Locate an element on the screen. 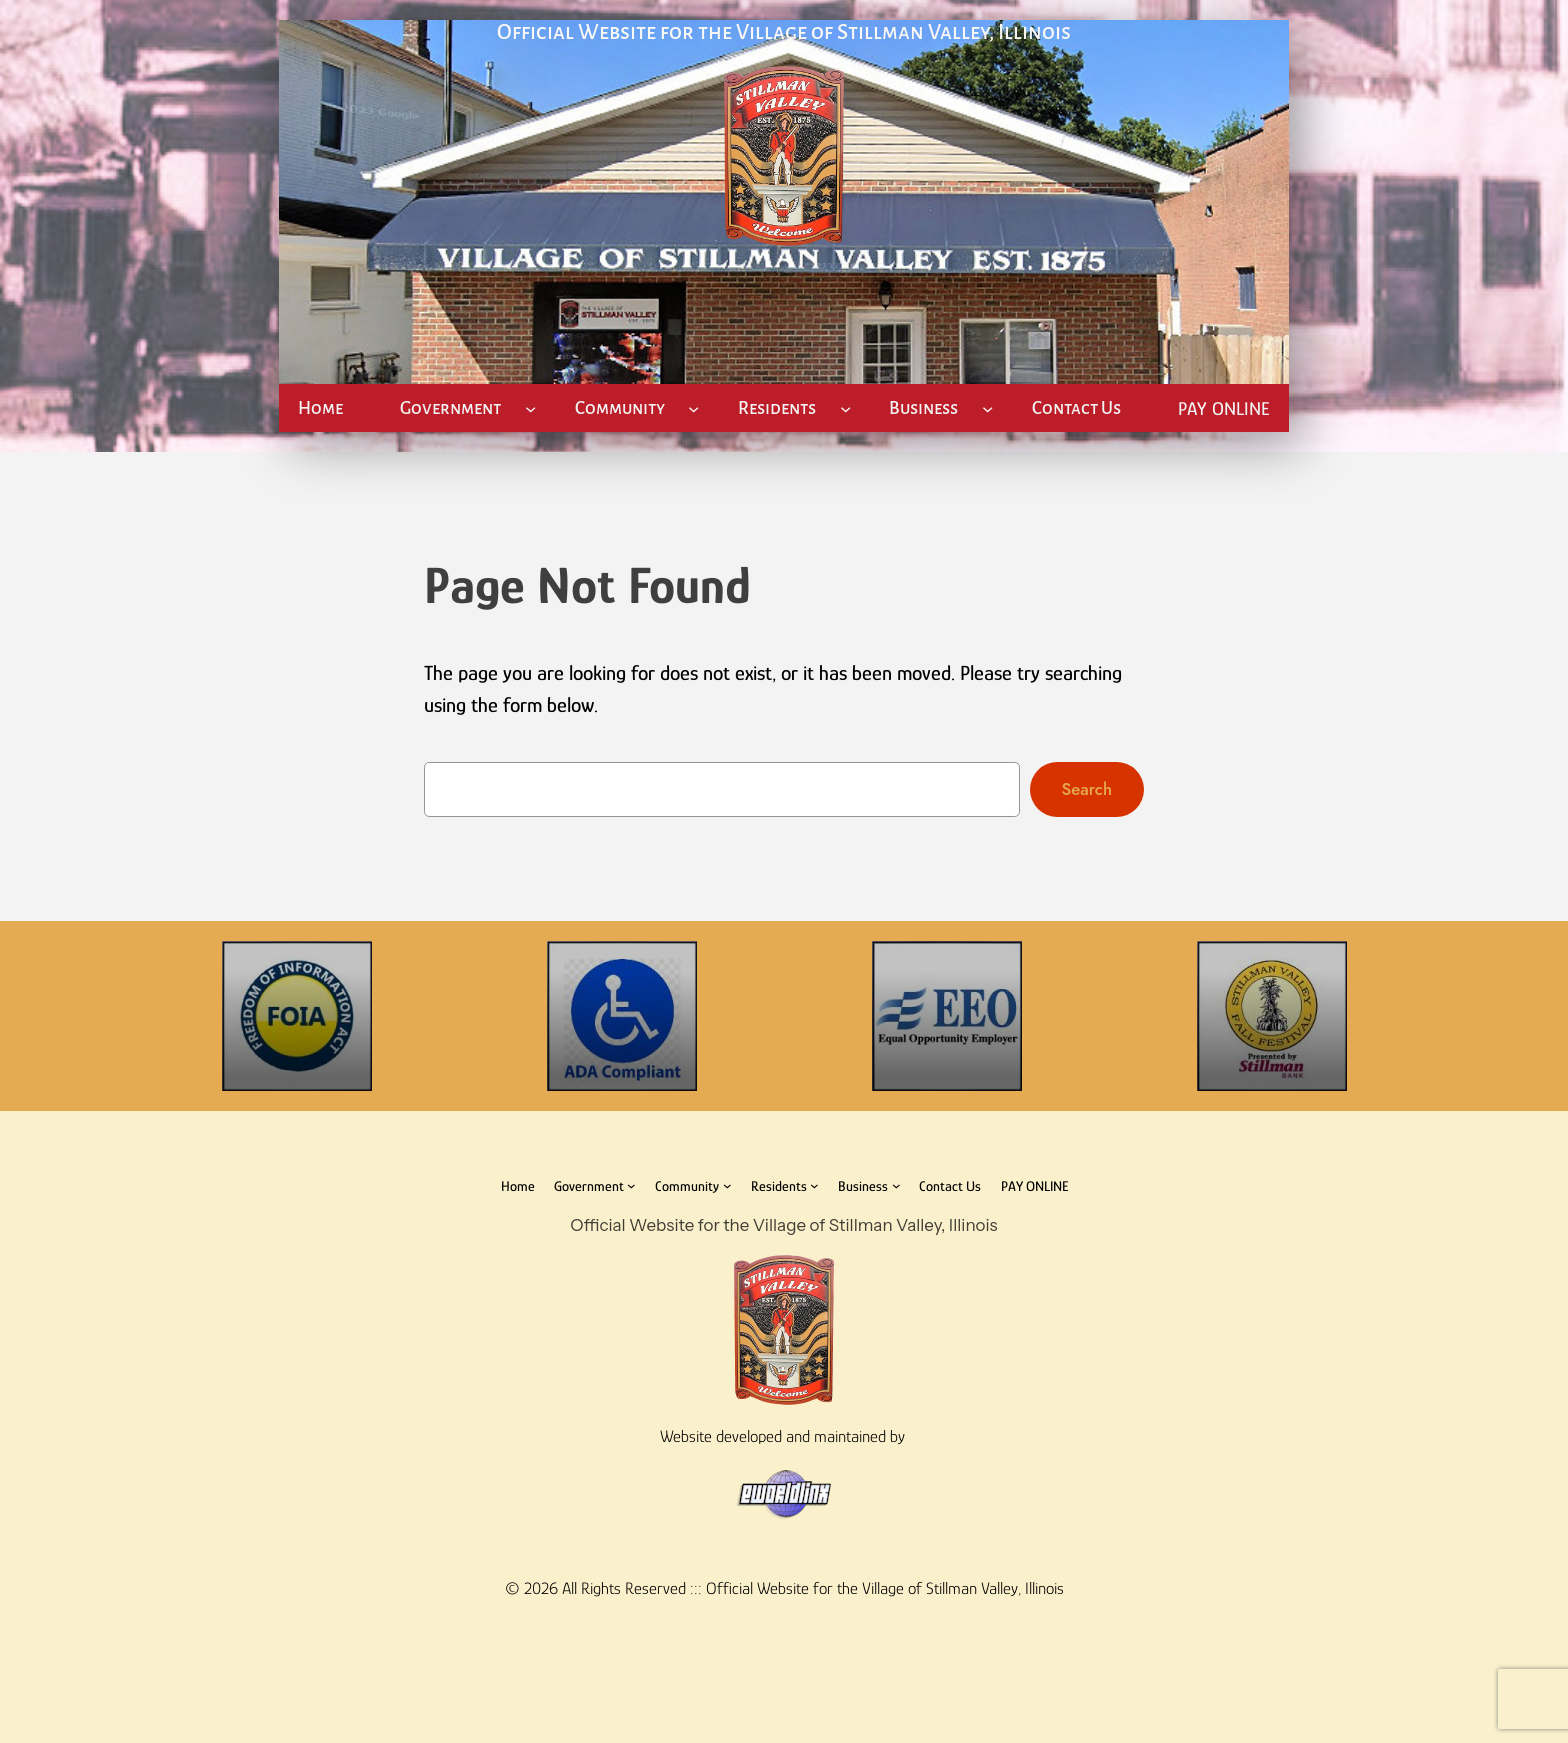  [Community submenu] is located at coordinates (693, 408).